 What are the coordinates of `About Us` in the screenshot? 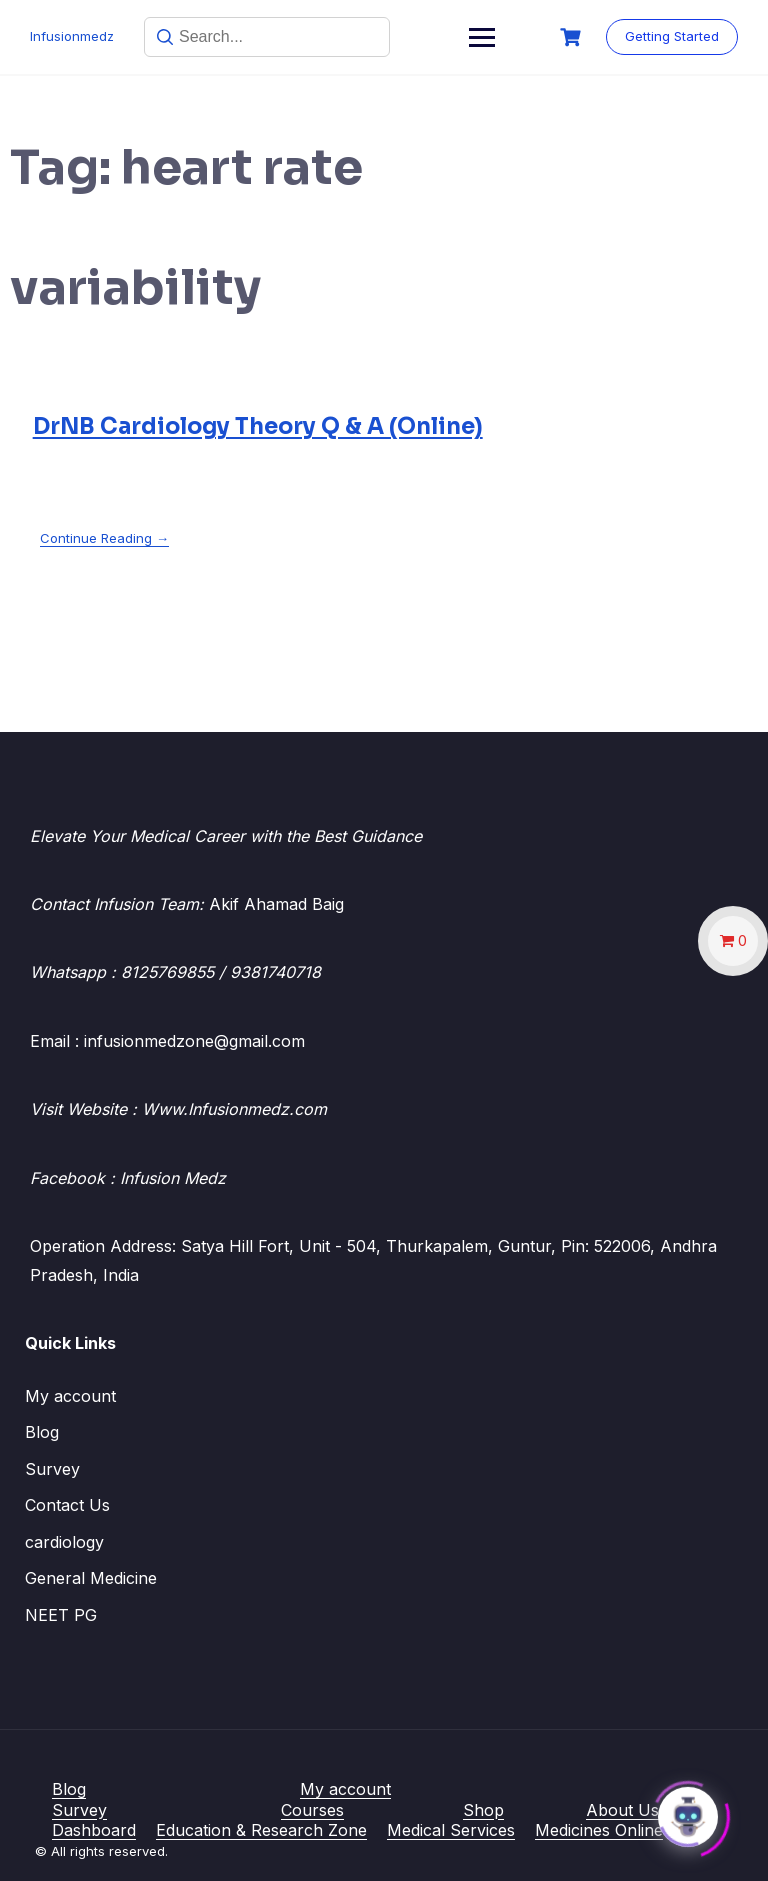 It's located at (622, 1810).